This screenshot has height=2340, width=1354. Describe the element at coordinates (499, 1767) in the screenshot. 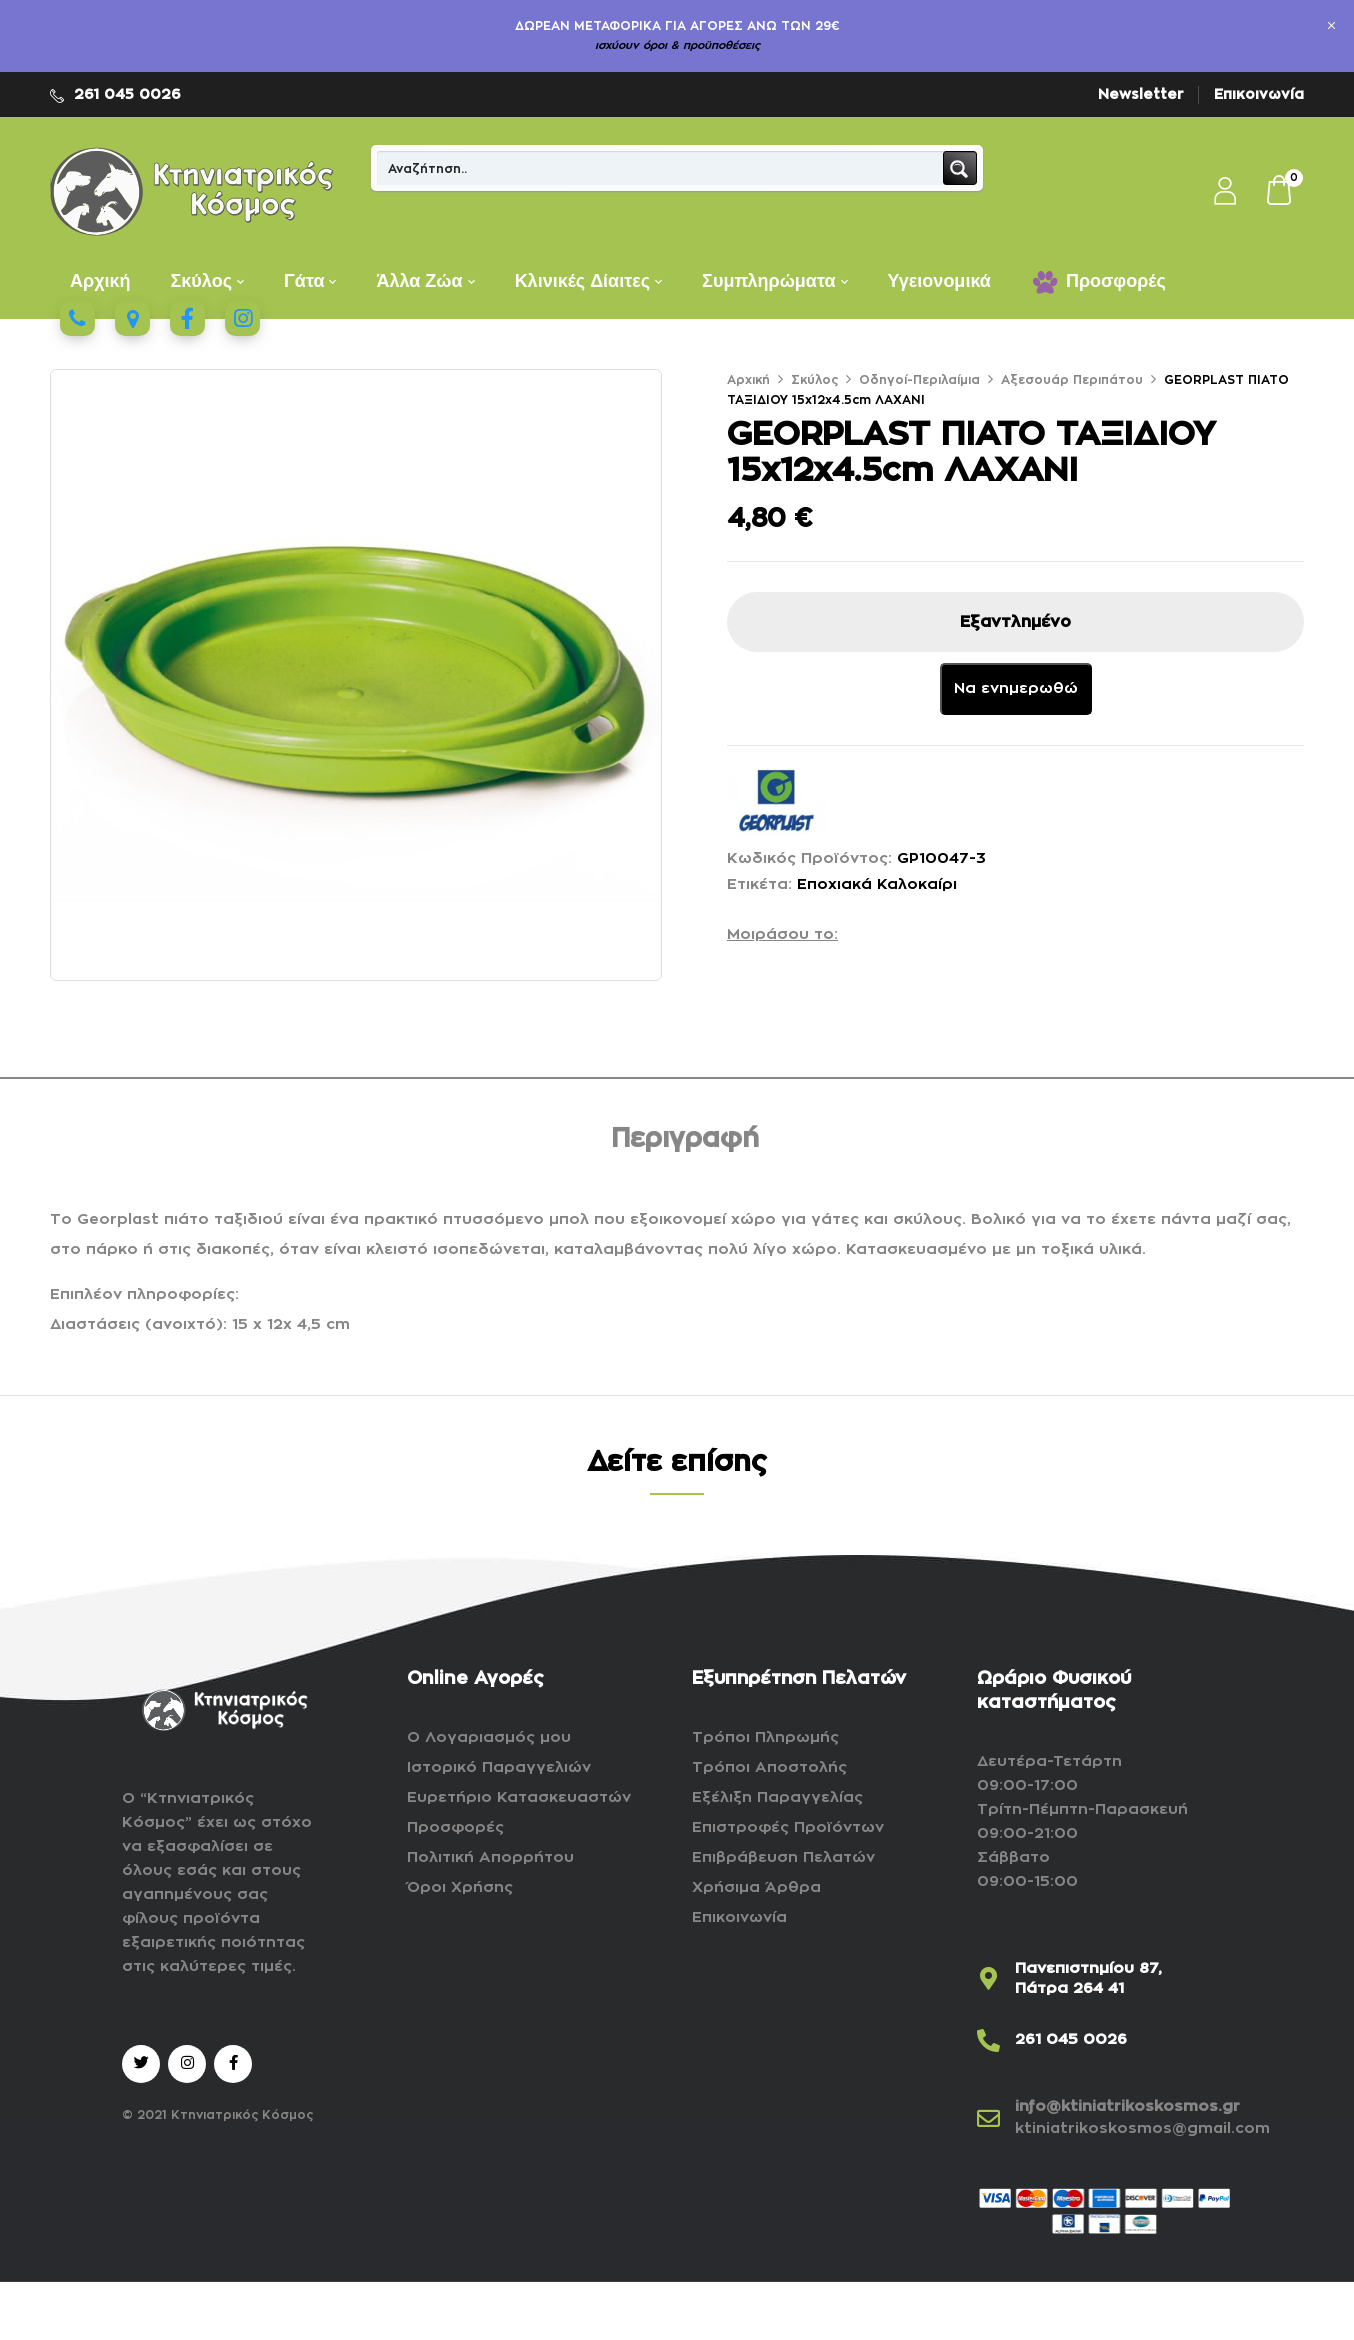

I see `Ιστορικό Παραγγελιών` at that location.